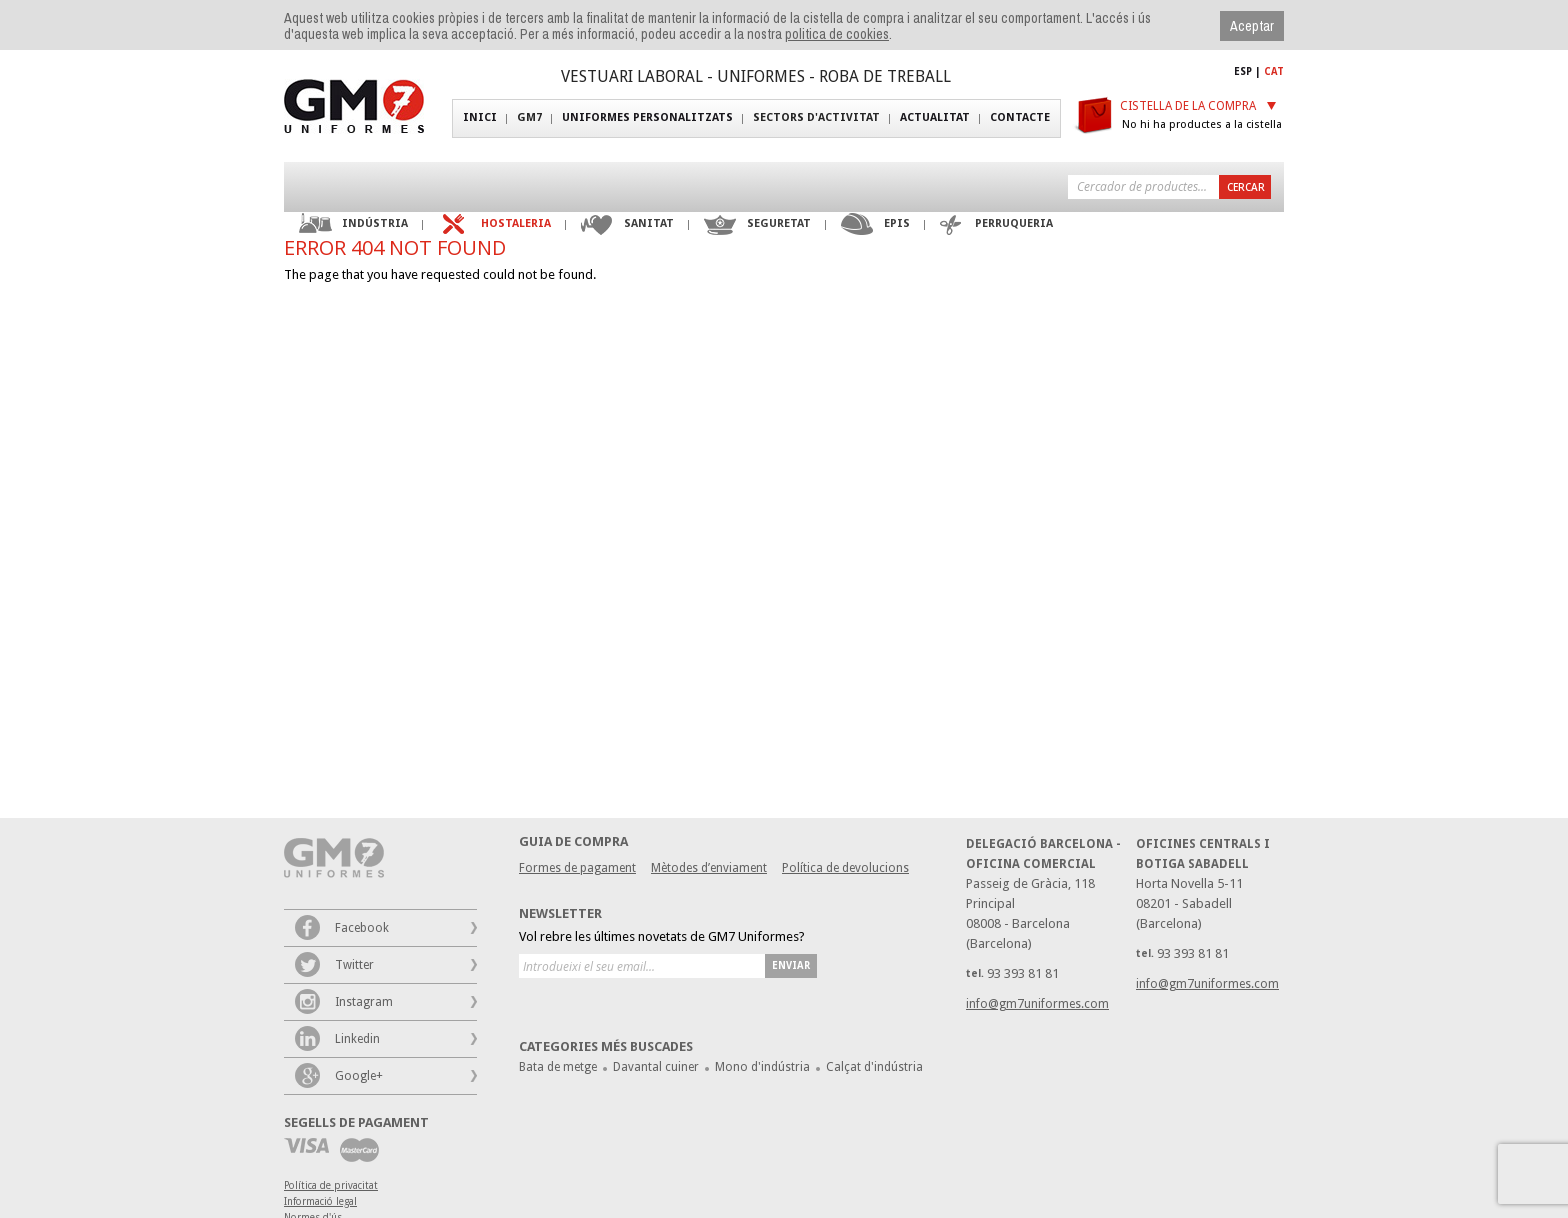  Describe the element at coordinates (480, 117) in the screenshot. I see `Inici` at that location.